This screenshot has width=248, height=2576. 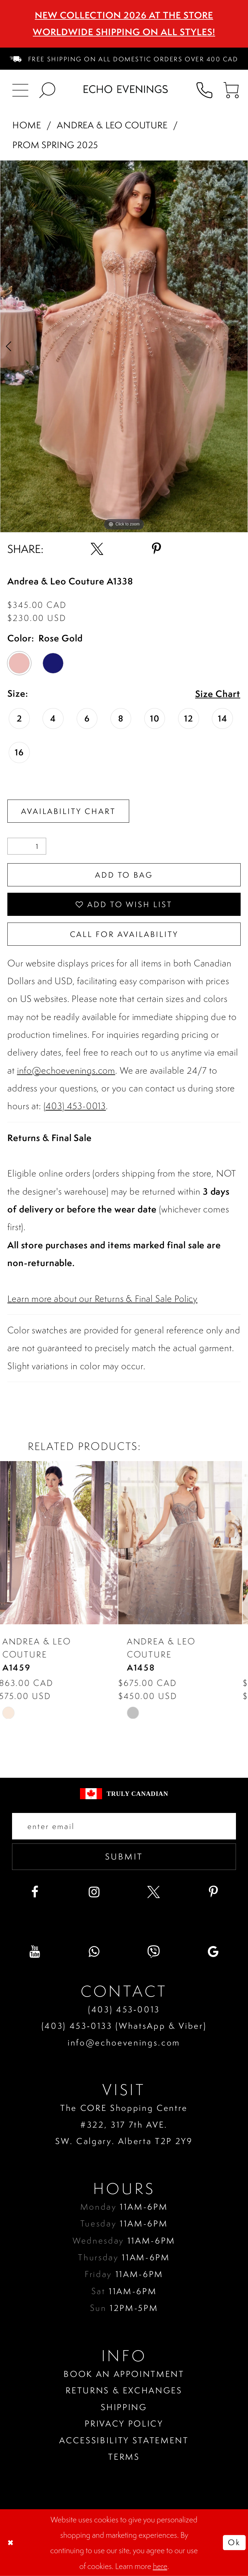 I want to click on [Visit our GoogleReviews - Opens in new tab], so click(x=213, y=1951).